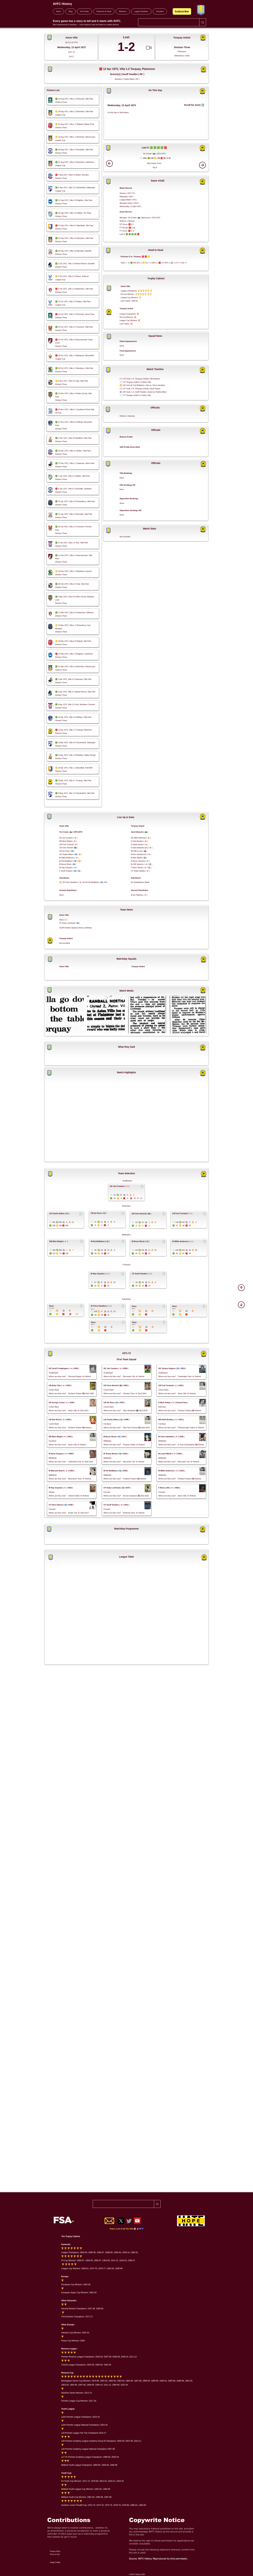 This screenshot has height=2576, width=253. What do you see at coordinates (137, 2574) in the screenshot?
I see `© AVFC History 2026` at bounding box center [137, 2574].